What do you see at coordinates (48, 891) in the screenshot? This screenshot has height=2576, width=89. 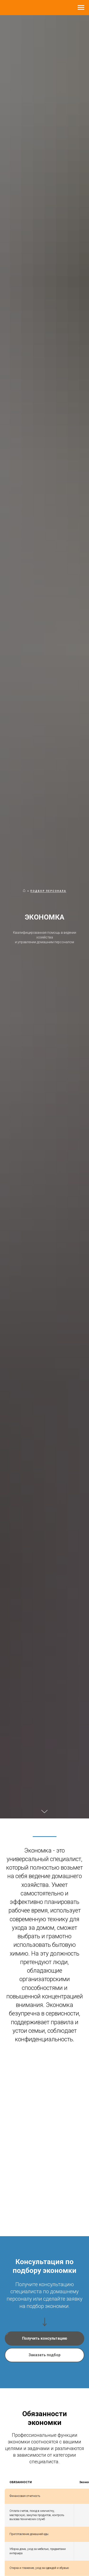 I see `Подбор персонала` at bounding box center [48, 891].